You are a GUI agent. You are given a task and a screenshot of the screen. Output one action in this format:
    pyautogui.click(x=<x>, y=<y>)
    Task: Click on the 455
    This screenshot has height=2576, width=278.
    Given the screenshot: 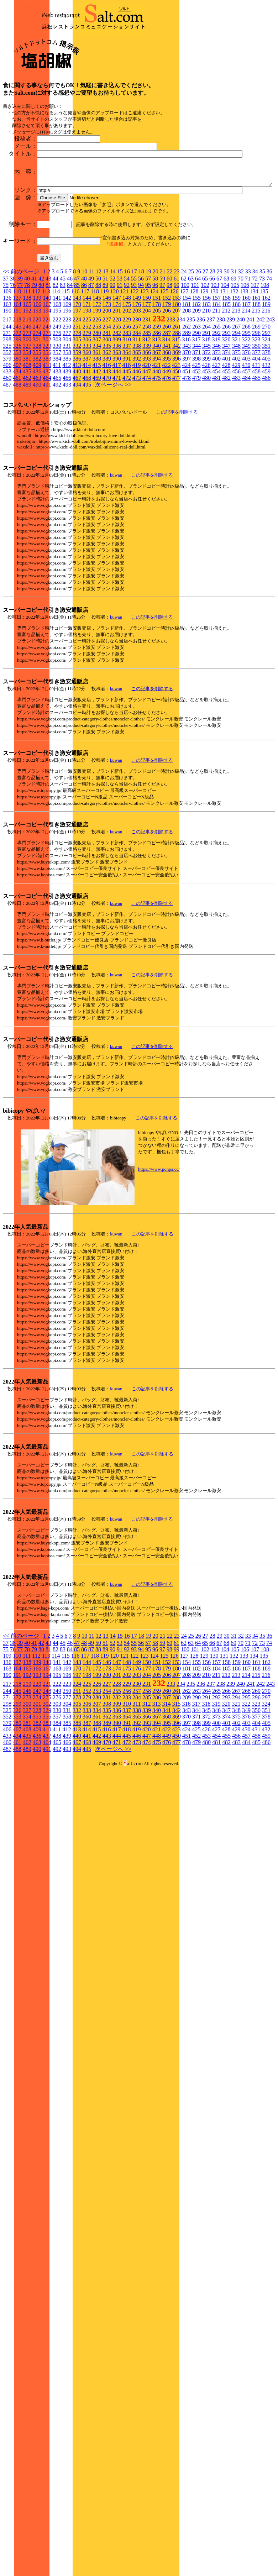 What is the action you would take?
    pyautogui.click(x=226, y=446)
    